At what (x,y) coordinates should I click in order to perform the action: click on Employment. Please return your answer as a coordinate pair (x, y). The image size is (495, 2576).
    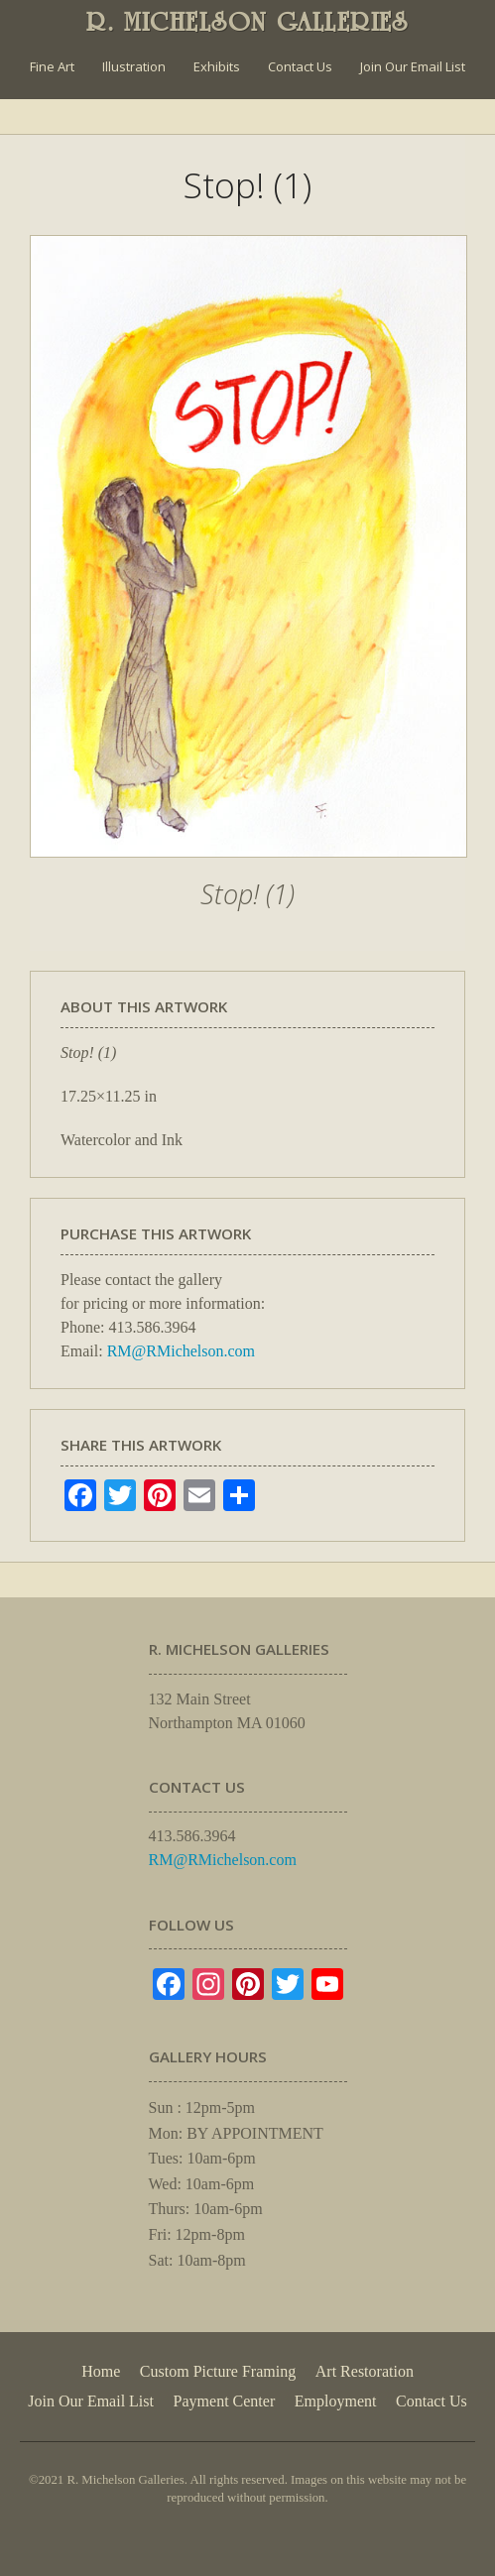
    Looking at the image, I should click on (336, 2401).